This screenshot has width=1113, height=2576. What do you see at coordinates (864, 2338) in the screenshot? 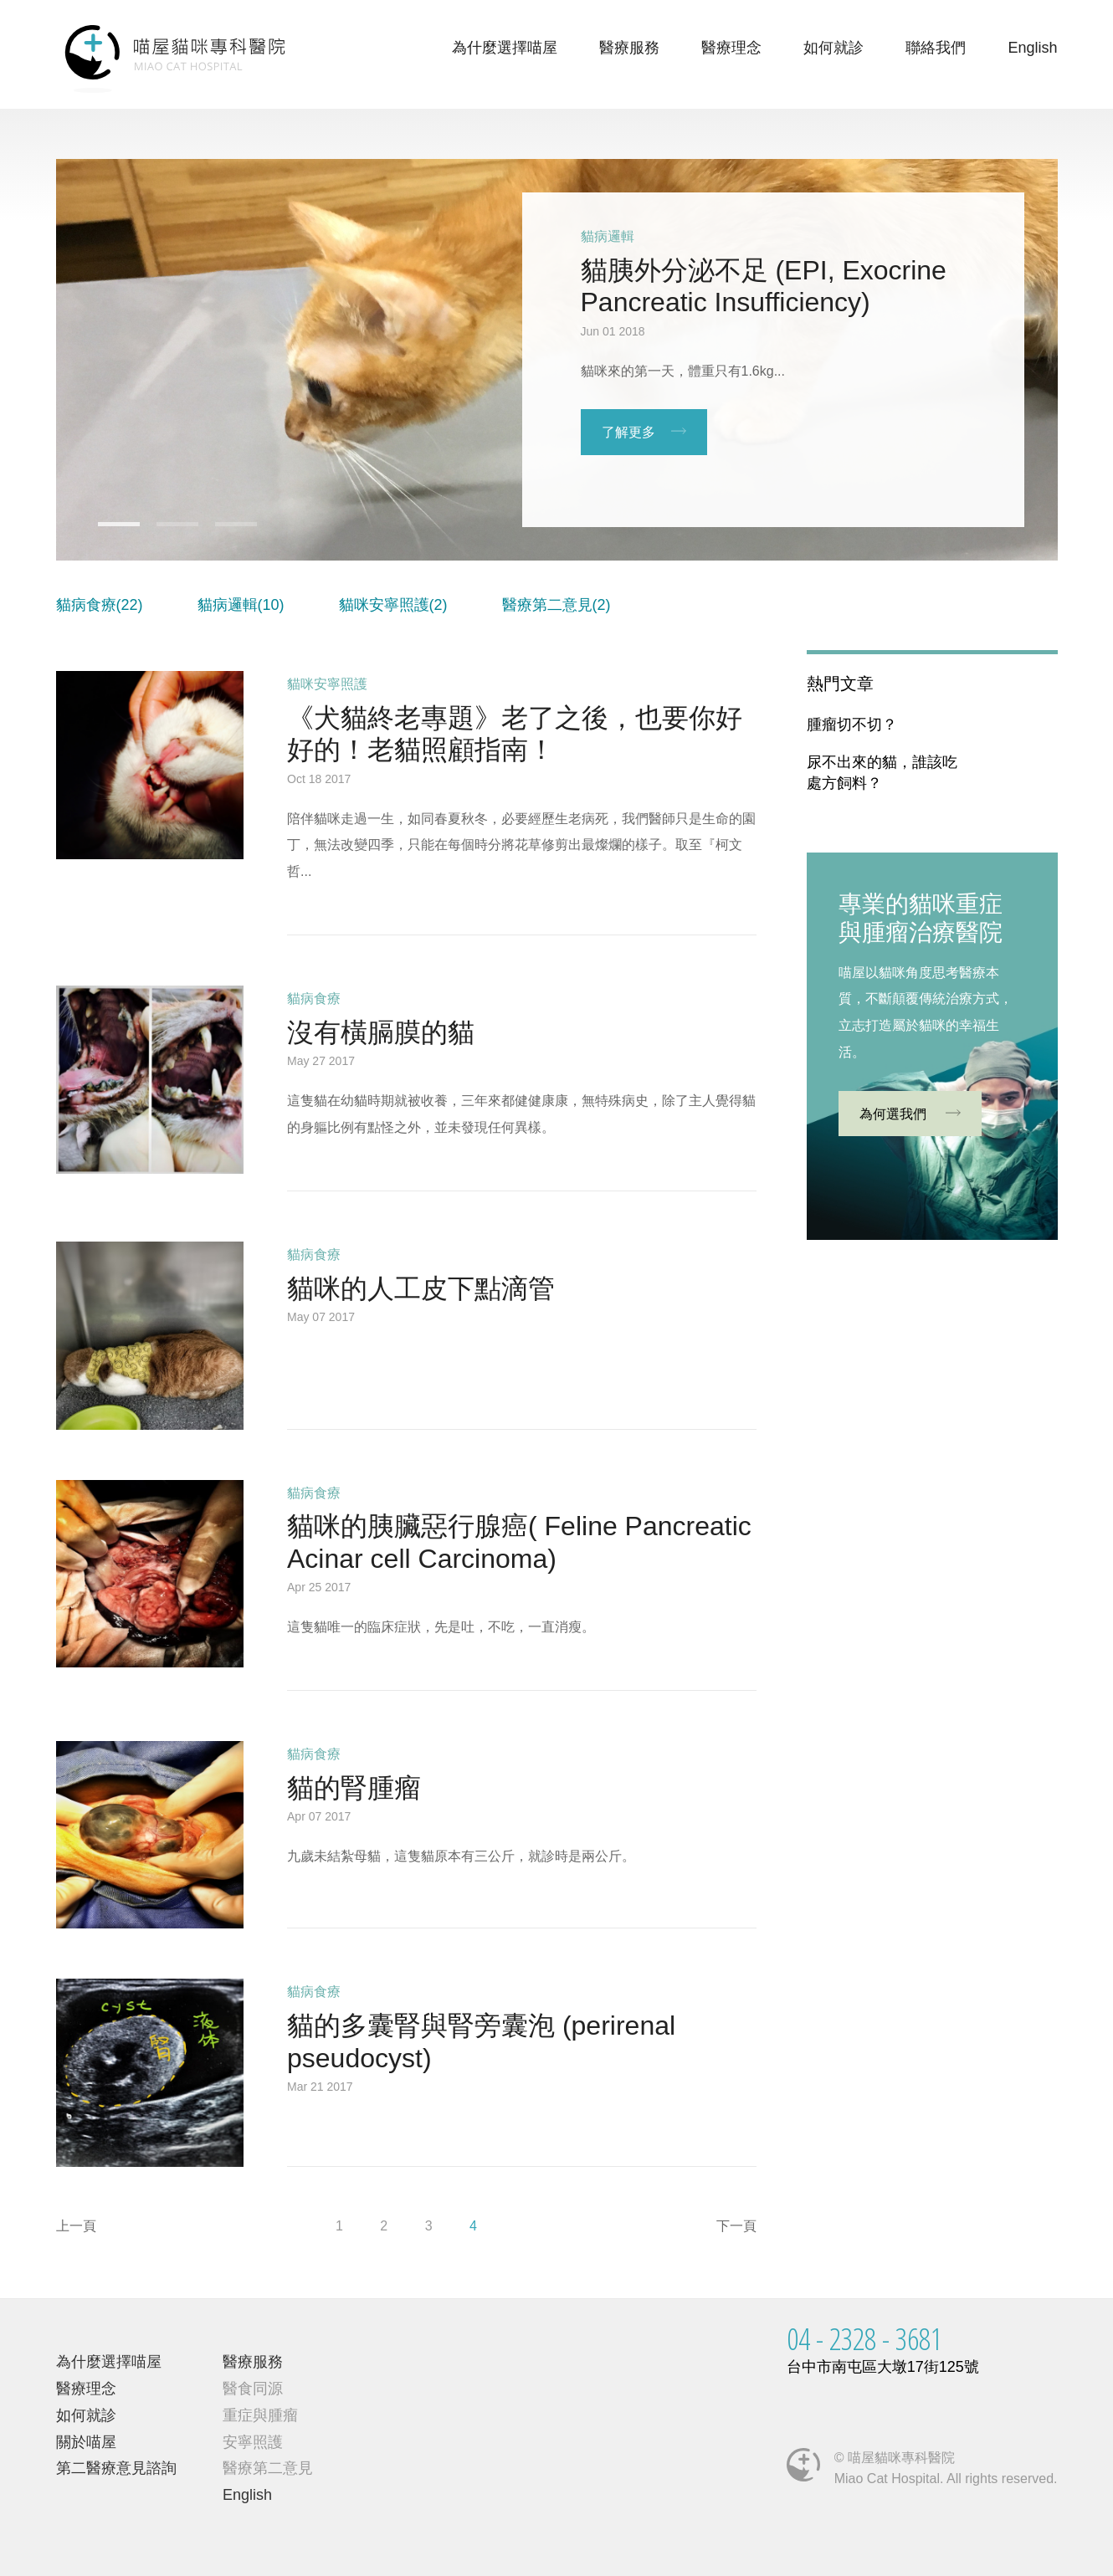
I see `04 - 2328 - 3681` at bounding box center [864, 2338].